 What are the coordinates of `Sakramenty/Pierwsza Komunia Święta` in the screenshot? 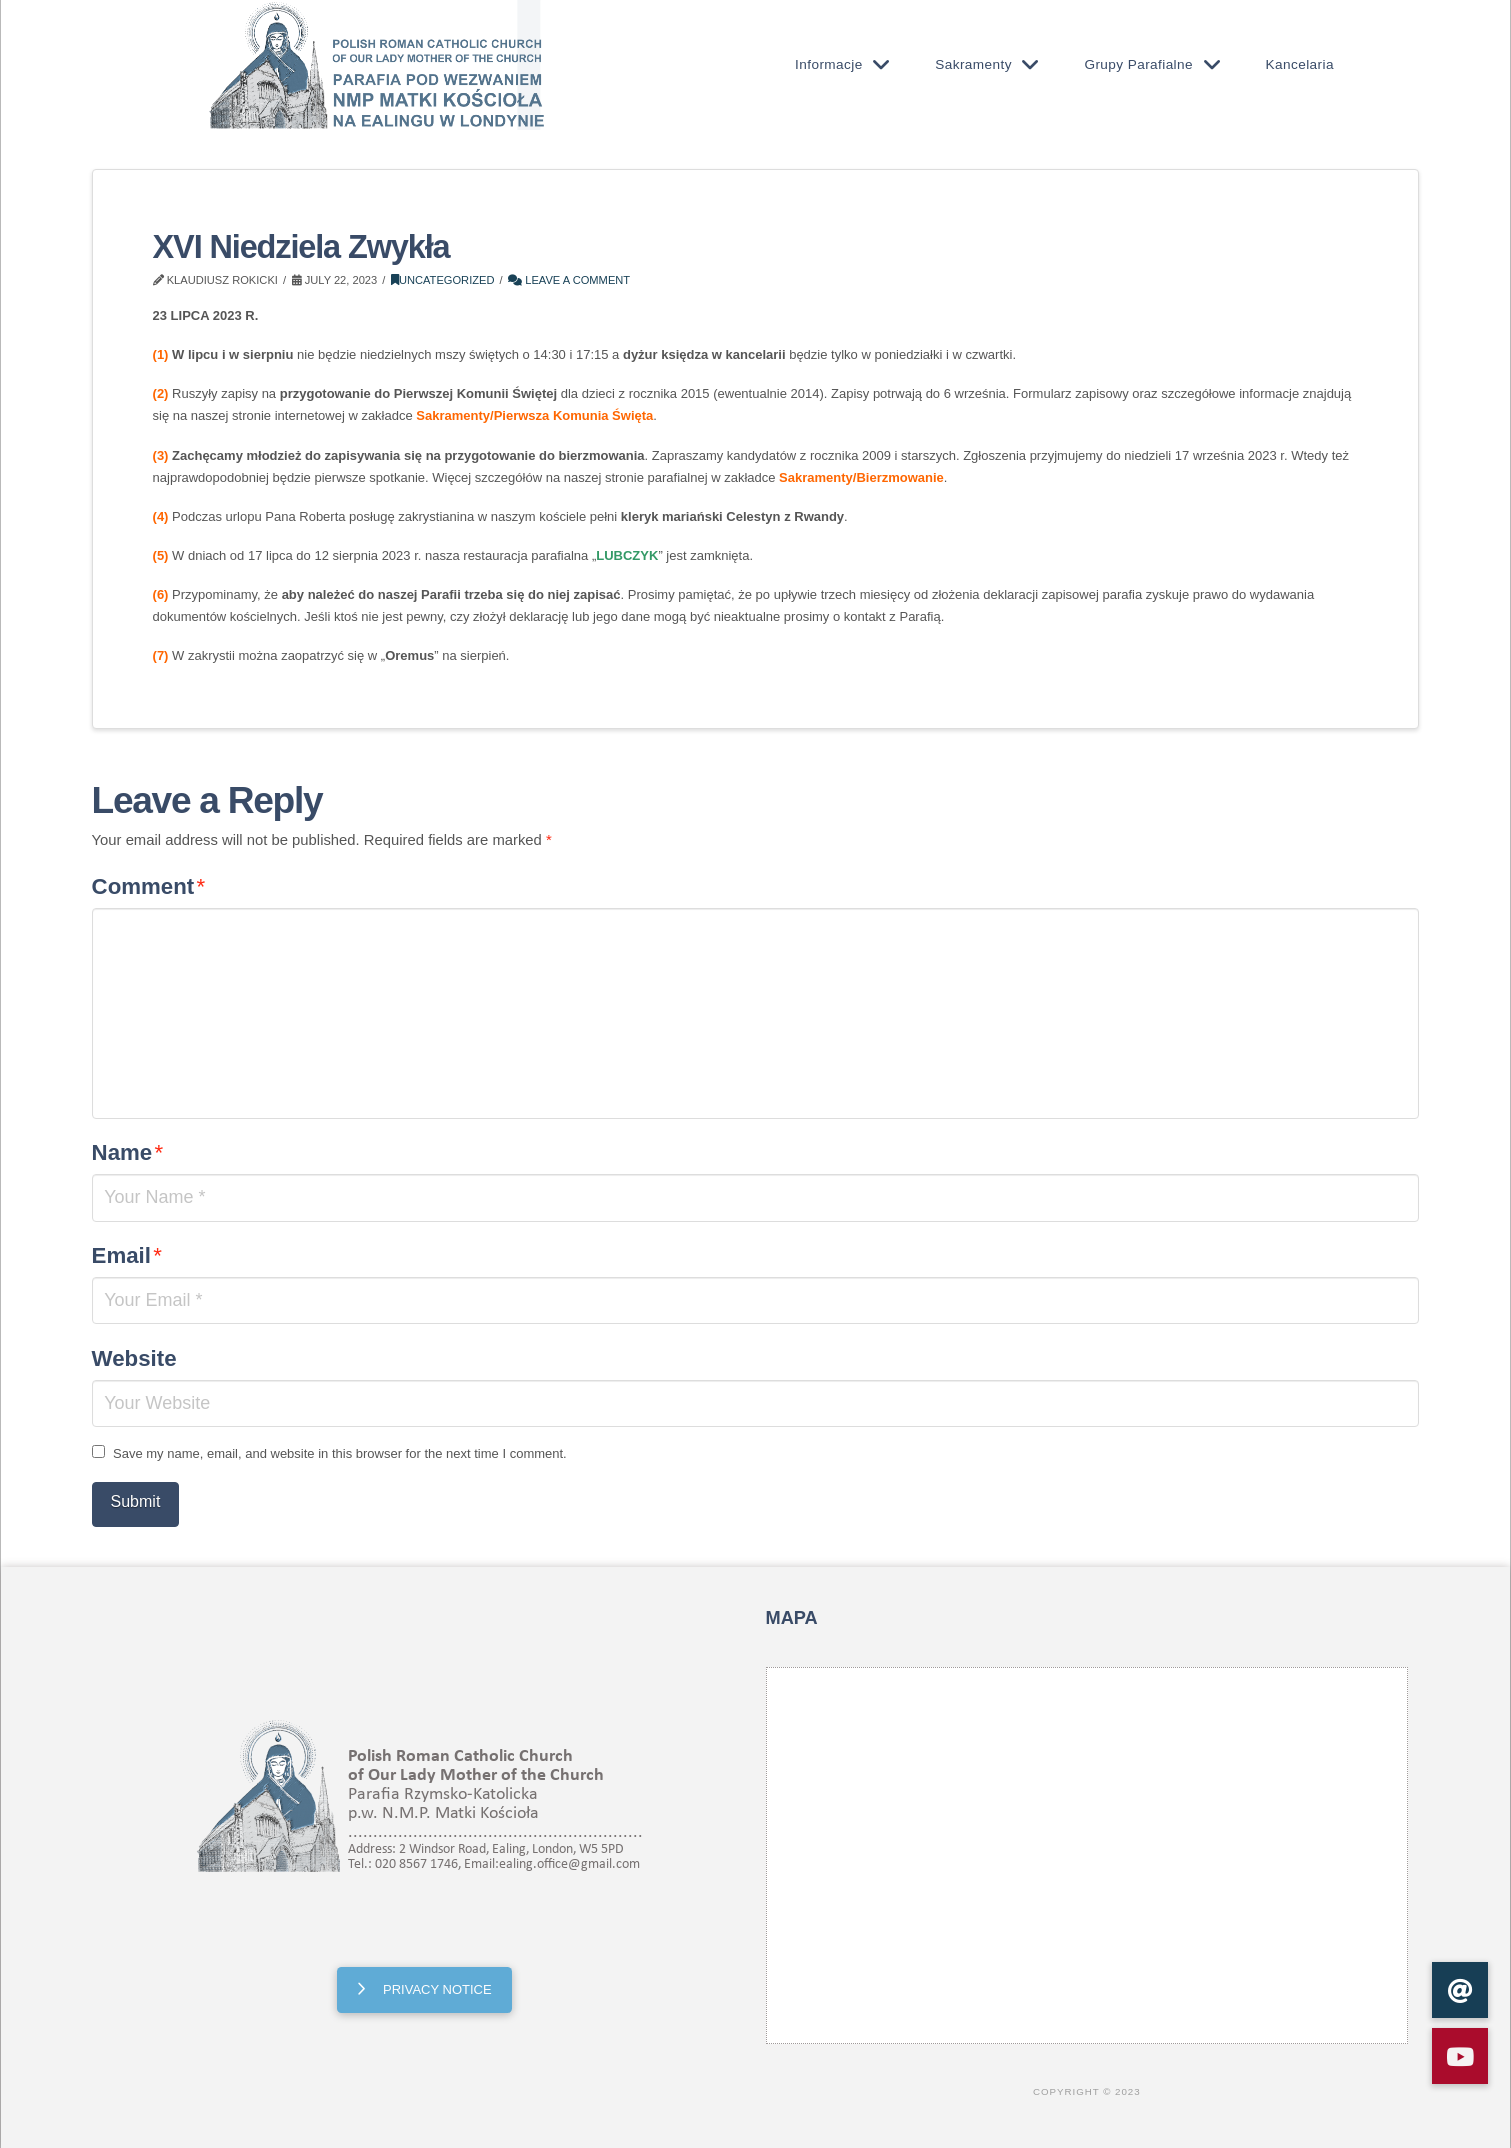 It's located at (534, 415).